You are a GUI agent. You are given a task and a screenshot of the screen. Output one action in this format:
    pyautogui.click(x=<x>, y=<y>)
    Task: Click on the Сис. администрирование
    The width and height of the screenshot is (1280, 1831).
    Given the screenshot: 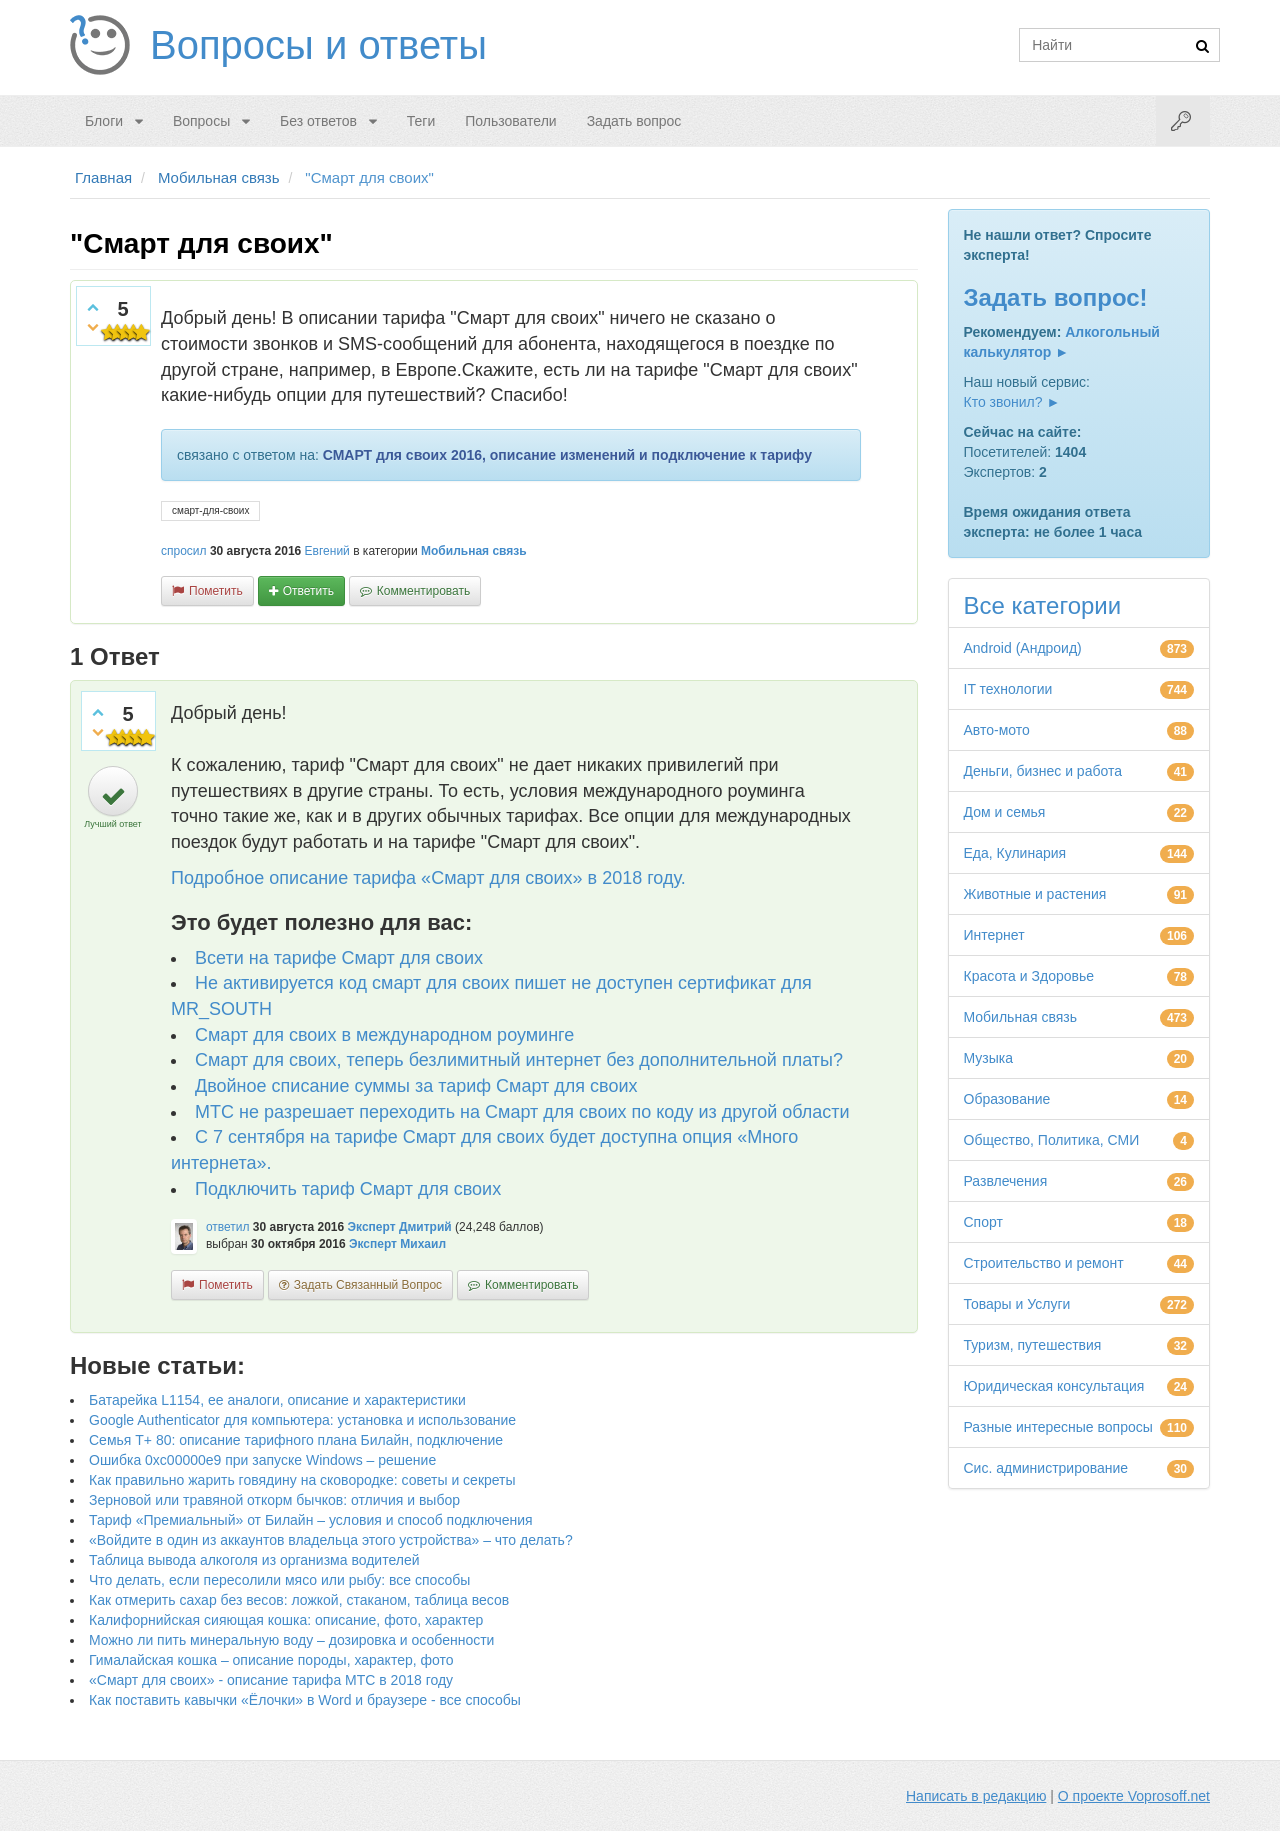 What is the action you would take?
    pyautogui.click(x=1046, y=1468)
    